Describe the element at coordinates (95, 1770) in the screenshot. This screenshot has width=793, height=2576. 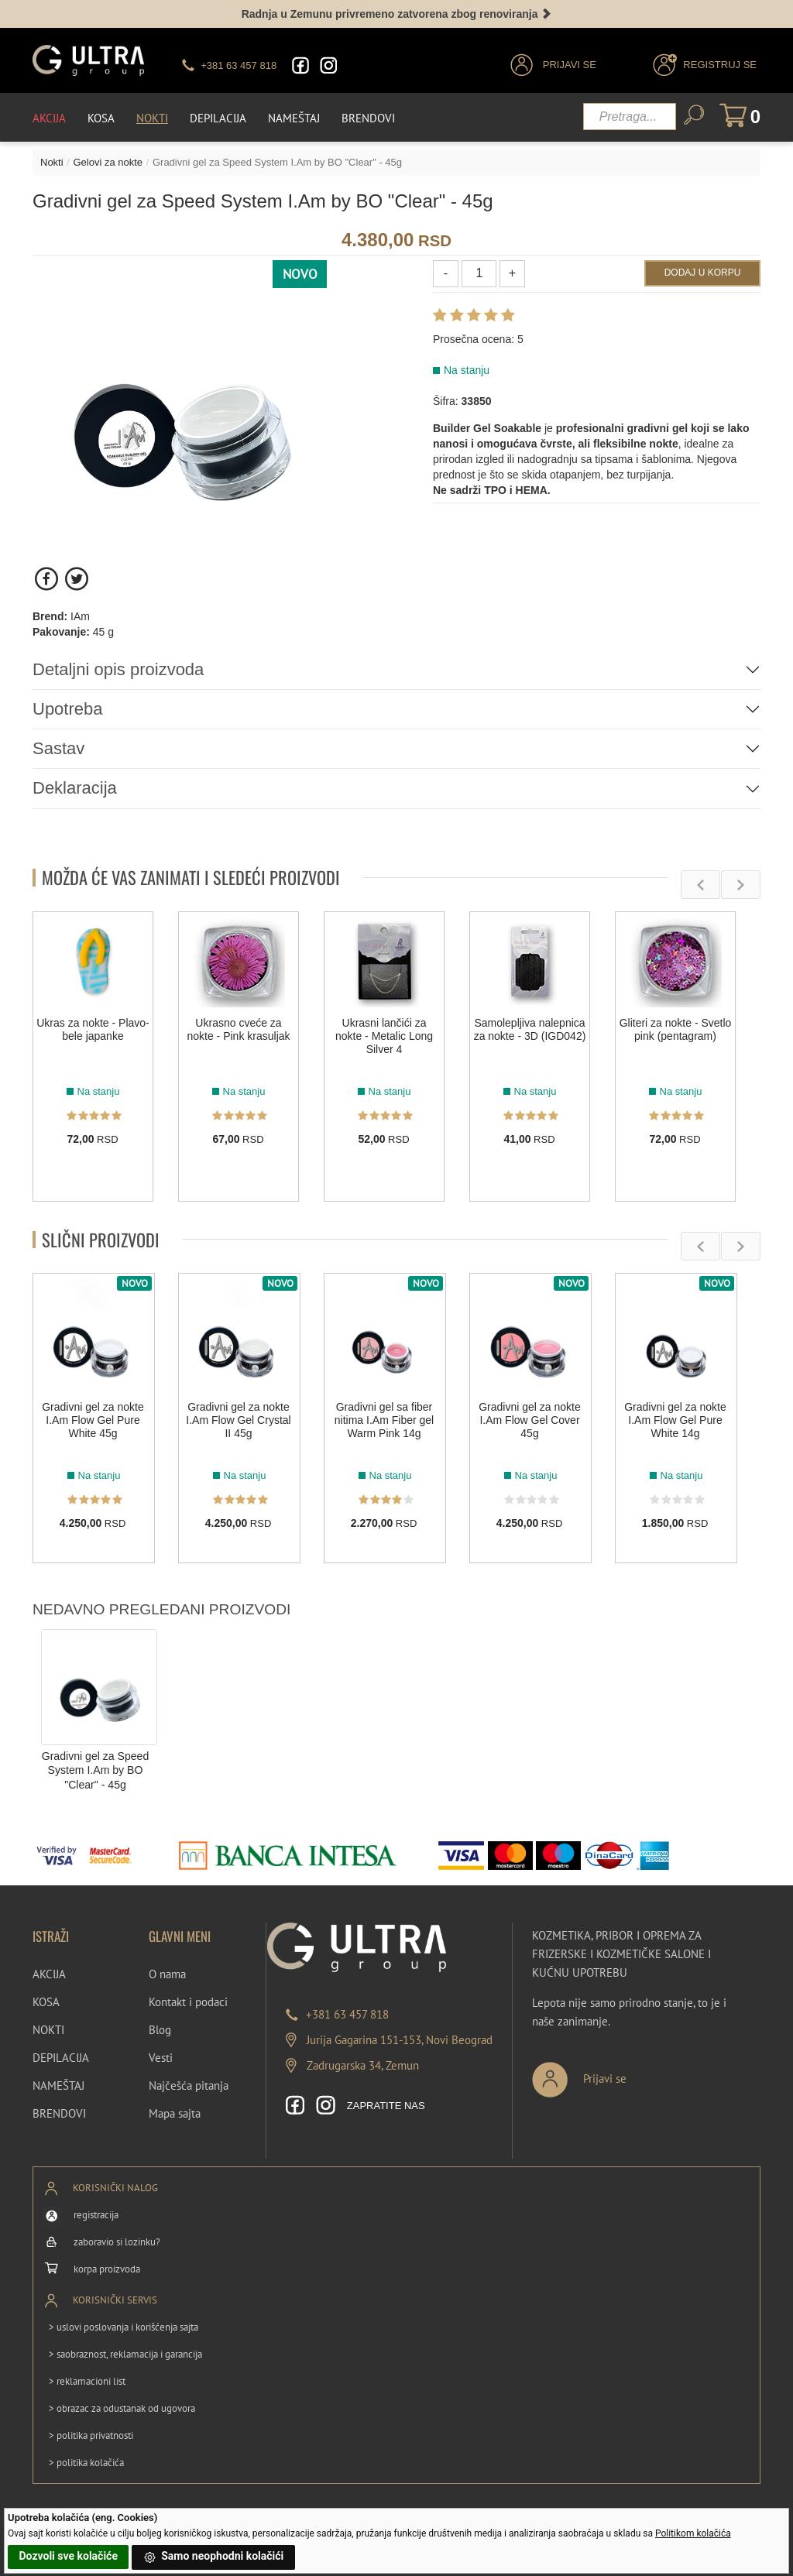
I see `Gradivni gel za Speed System I.Am by BO "Clear" - 45g` at that location.